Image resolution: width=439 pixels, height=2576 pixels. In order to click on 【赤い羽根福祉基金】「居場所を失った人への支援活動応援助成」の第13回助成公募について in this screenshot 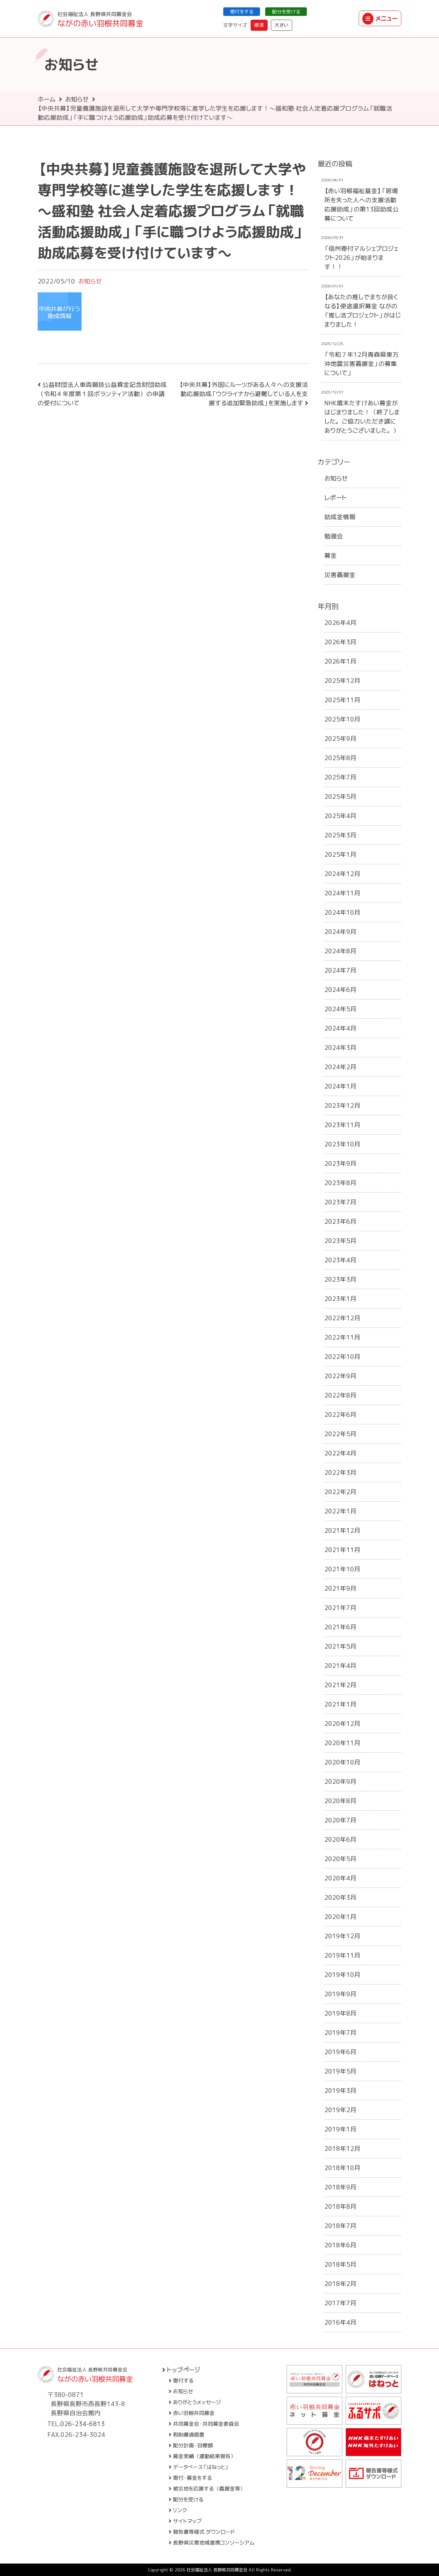, I will do `click(361, 205)`.